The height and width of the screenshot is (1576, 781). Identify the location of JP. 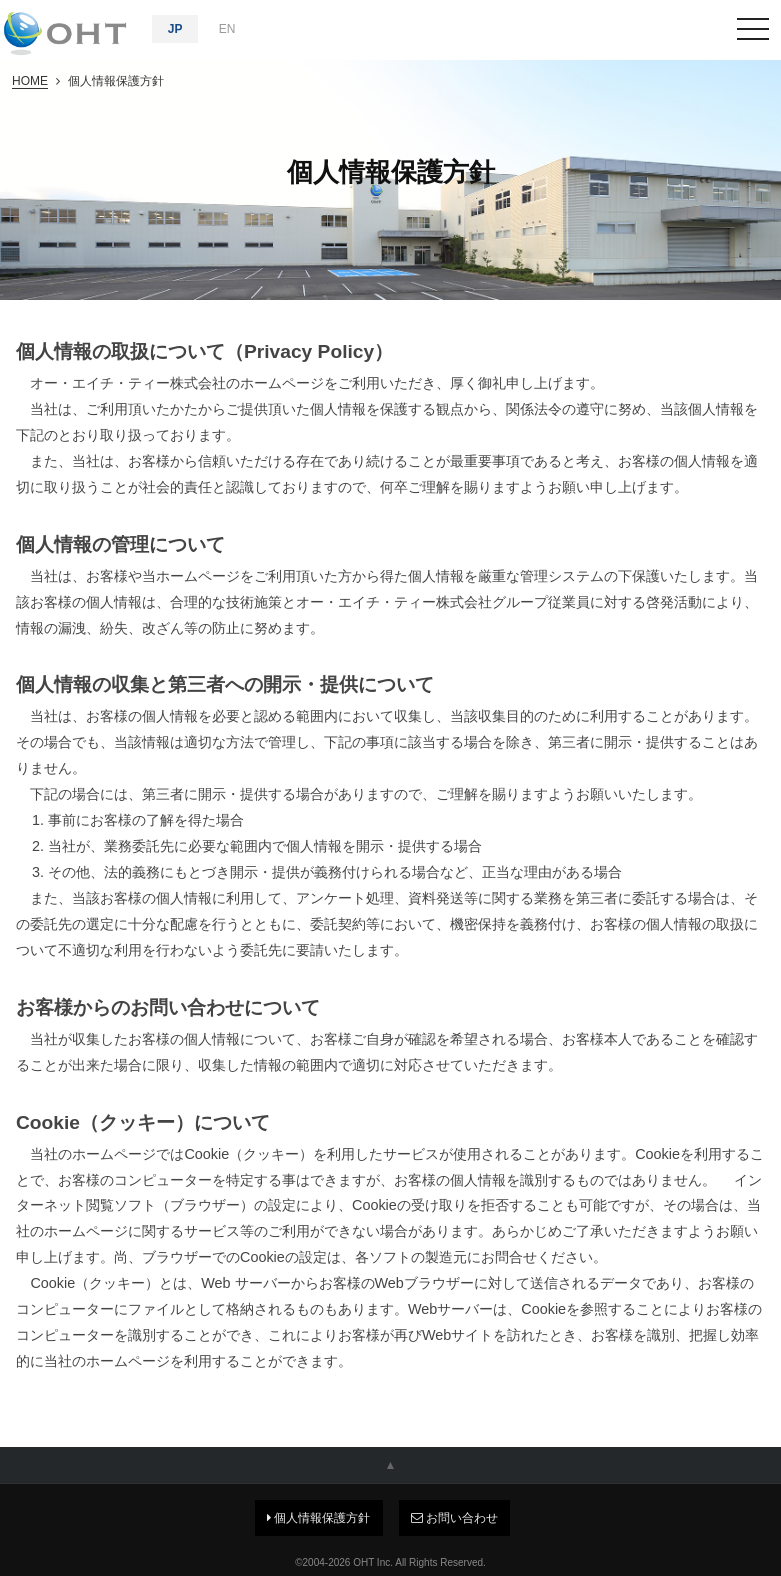
(175, 29).